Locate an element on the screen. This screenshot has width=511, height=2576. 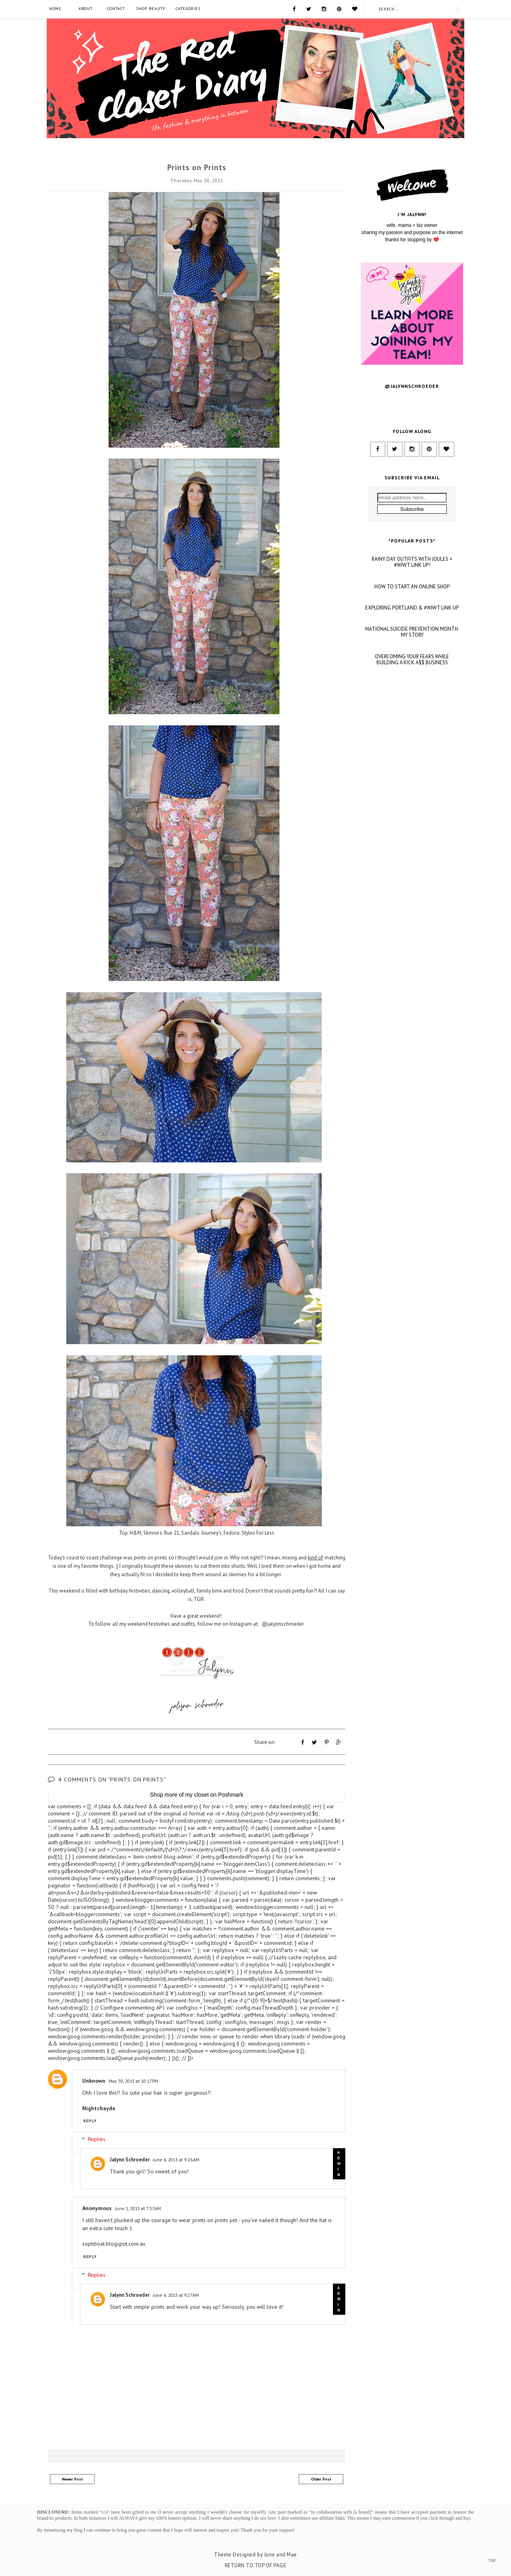
Categories is located at coordinates (188, 8).